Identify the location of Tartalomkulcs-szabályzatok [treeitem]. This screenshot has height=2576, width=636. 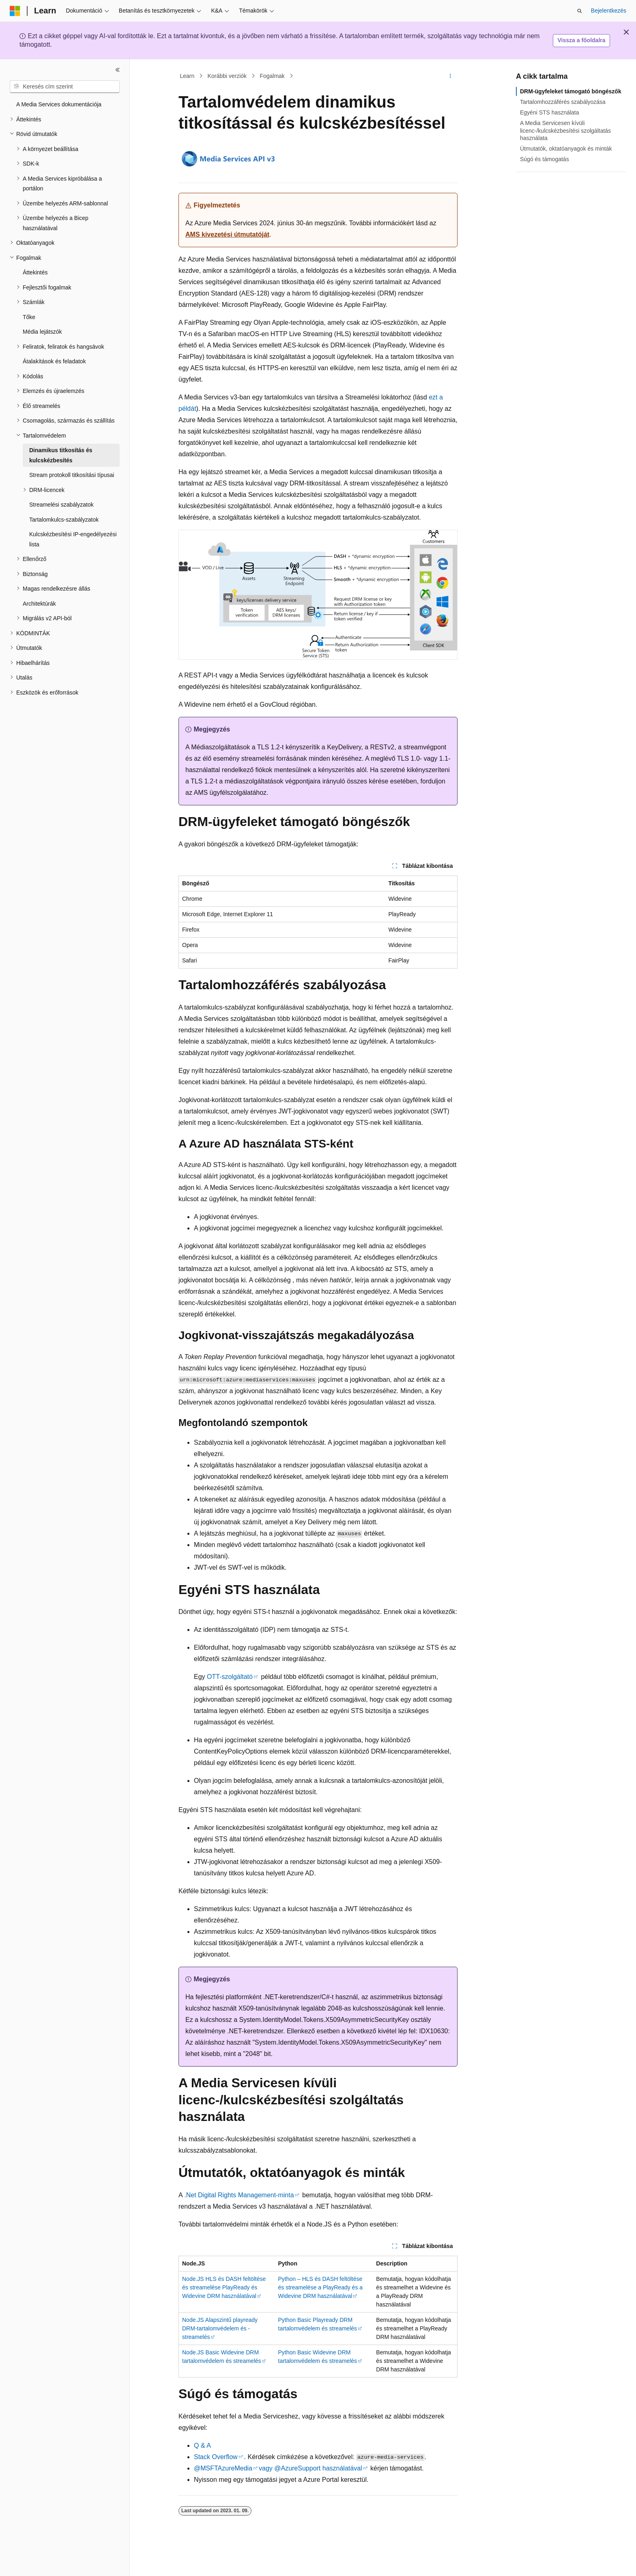
(64, 519).